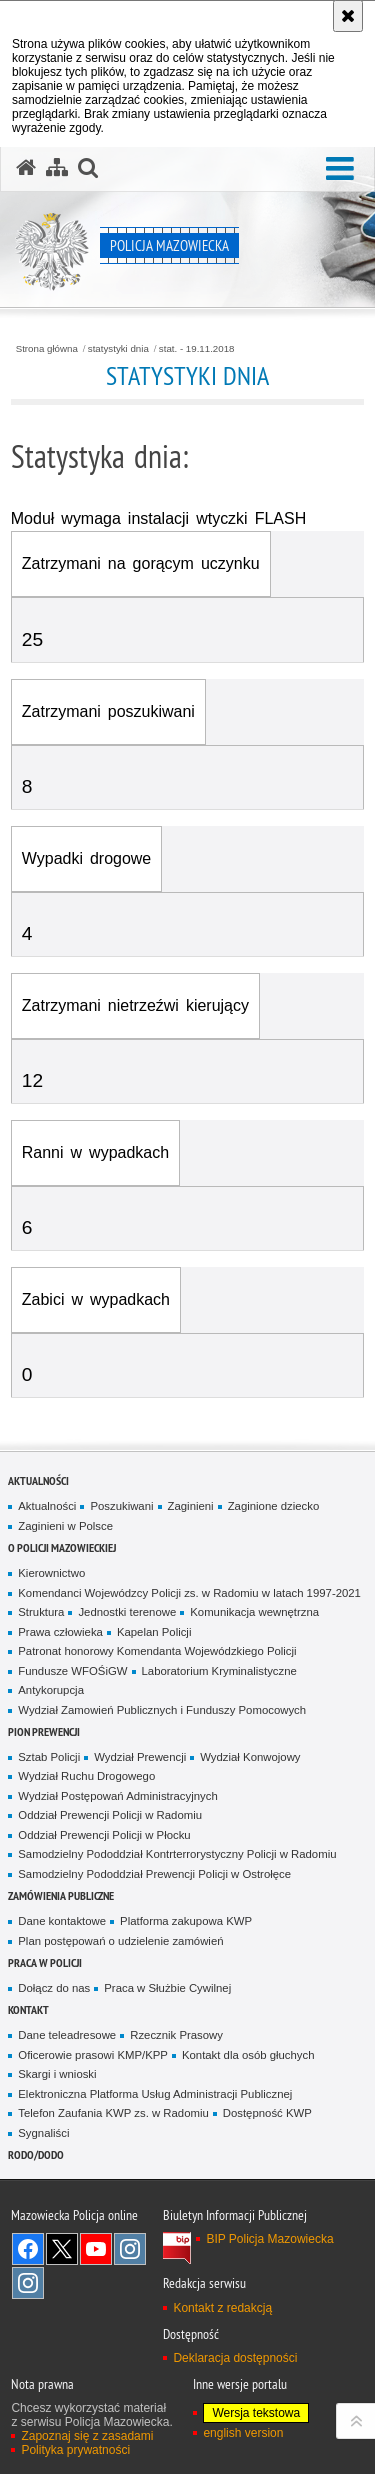  Describe the element at coordinates (176, 2035) in the screenshot. I see `Rzecznik Prasowy` at that location.